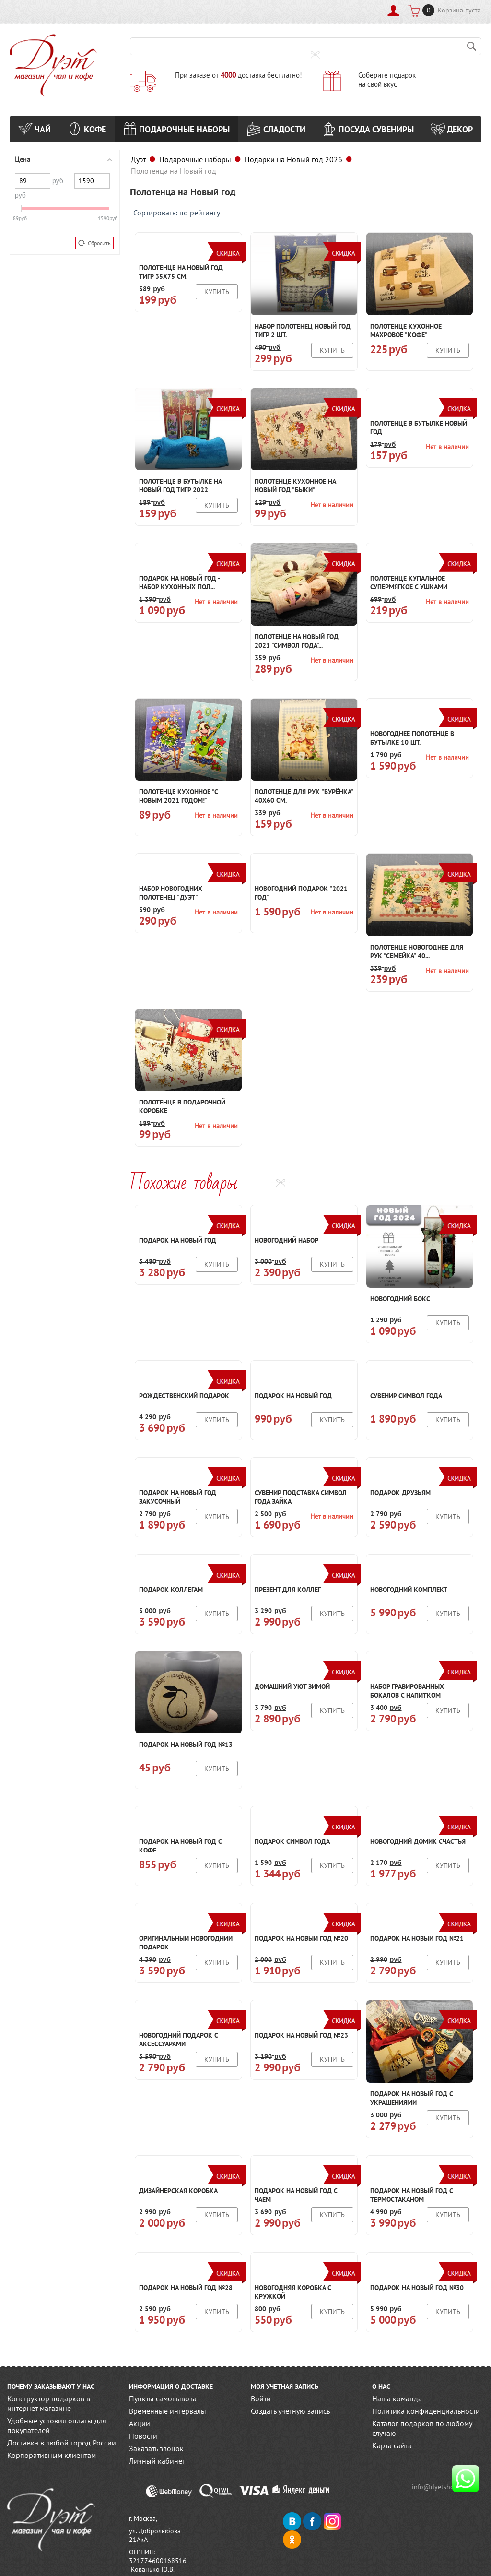 The width and height of the screenshot is (491, 2576). What do you see at coordinates (297, 641) in the screenshot?
I see `Полотенце на Новый год 2021 "Символ года"...` at bounding box center [297, 641].